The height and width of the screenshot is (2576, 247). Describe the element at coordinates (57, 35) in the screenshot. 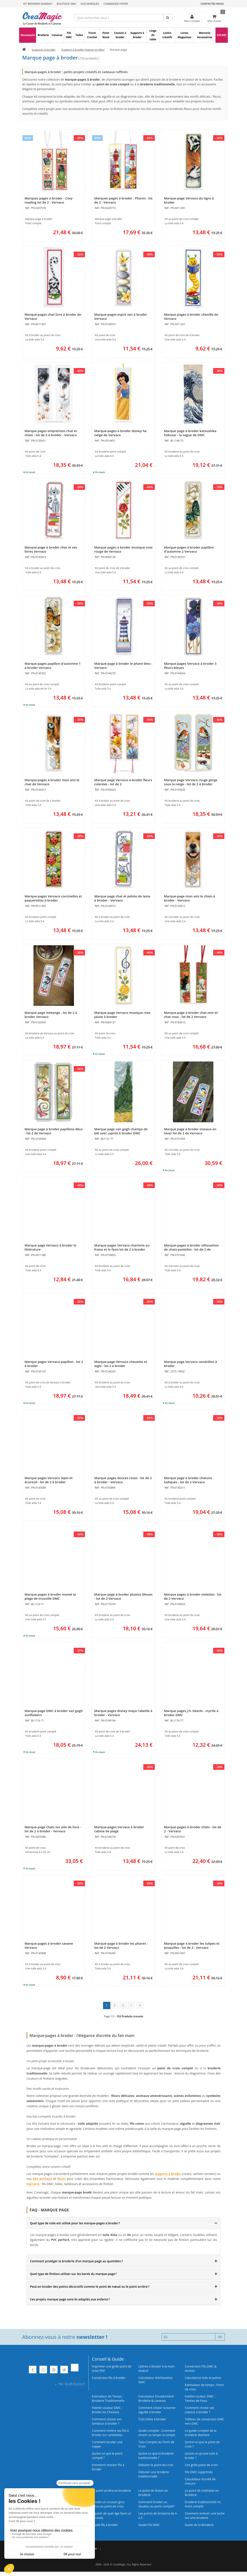

I see `Canevas` at that location.